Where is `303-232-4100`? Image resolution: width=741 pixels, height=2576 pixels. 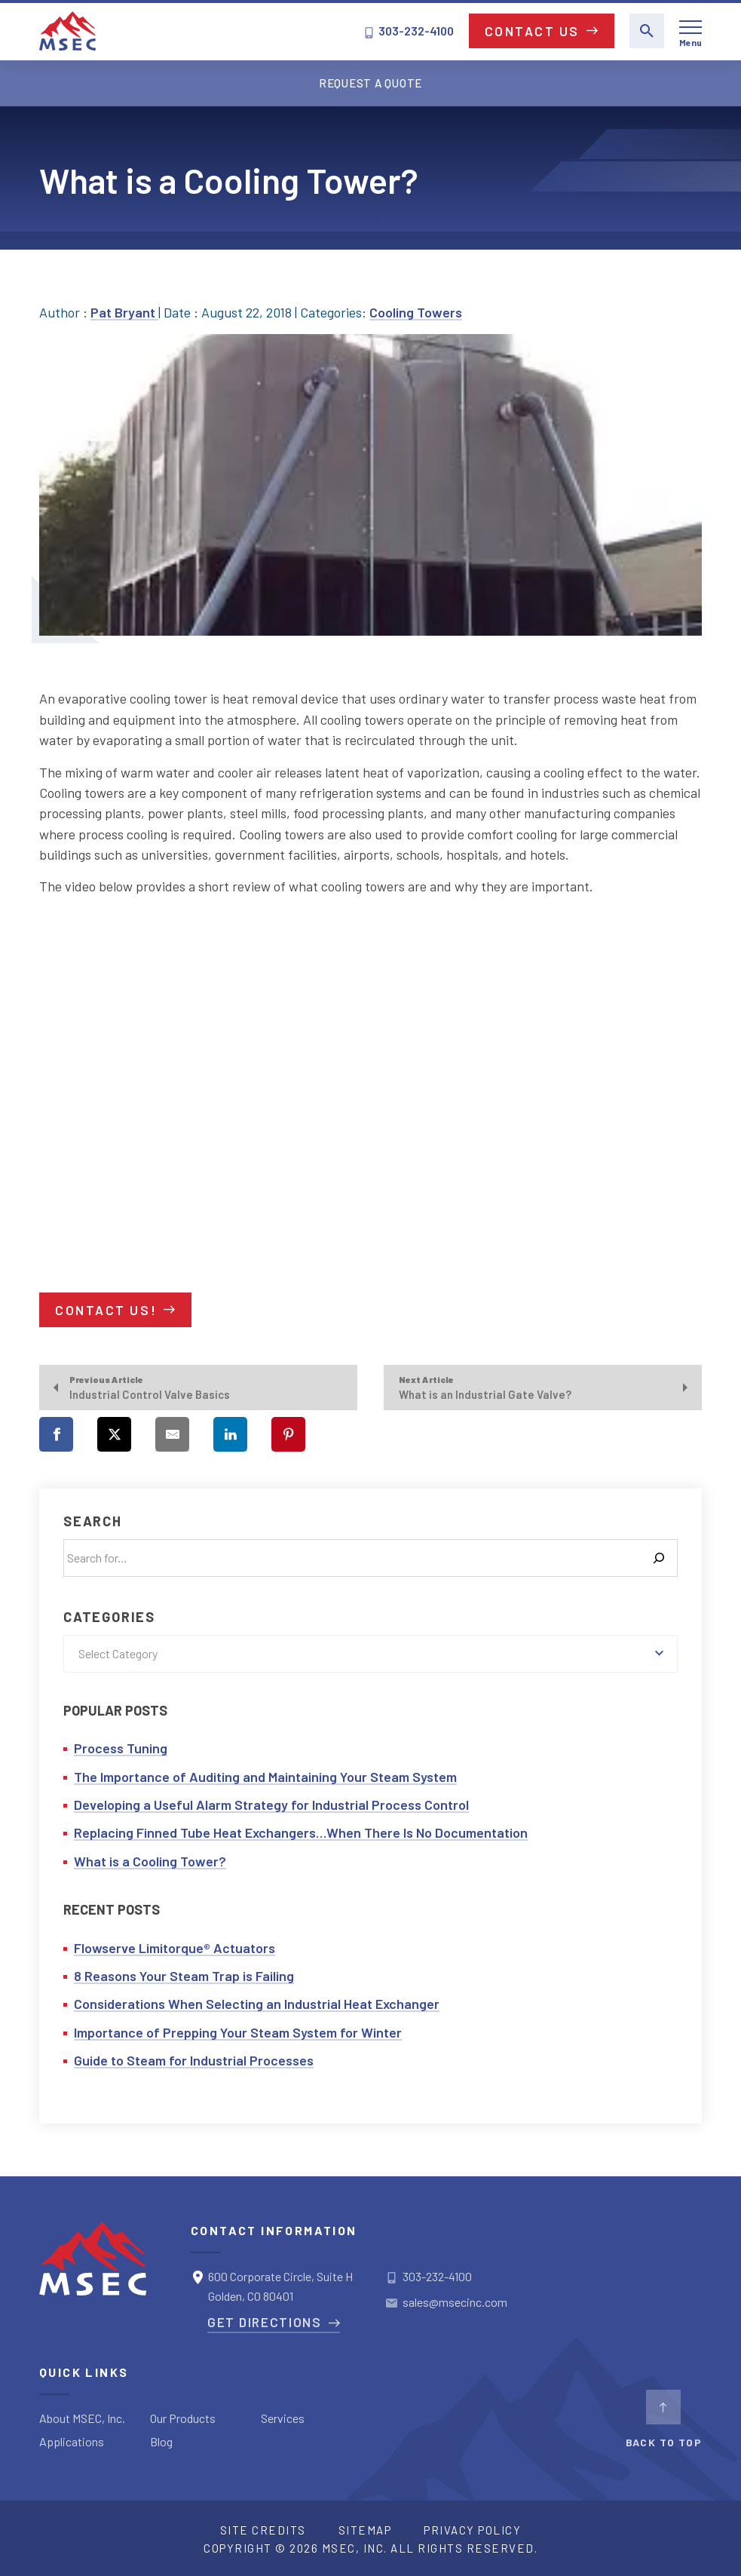 303-232-4100 is located at coordinates (408, 30).